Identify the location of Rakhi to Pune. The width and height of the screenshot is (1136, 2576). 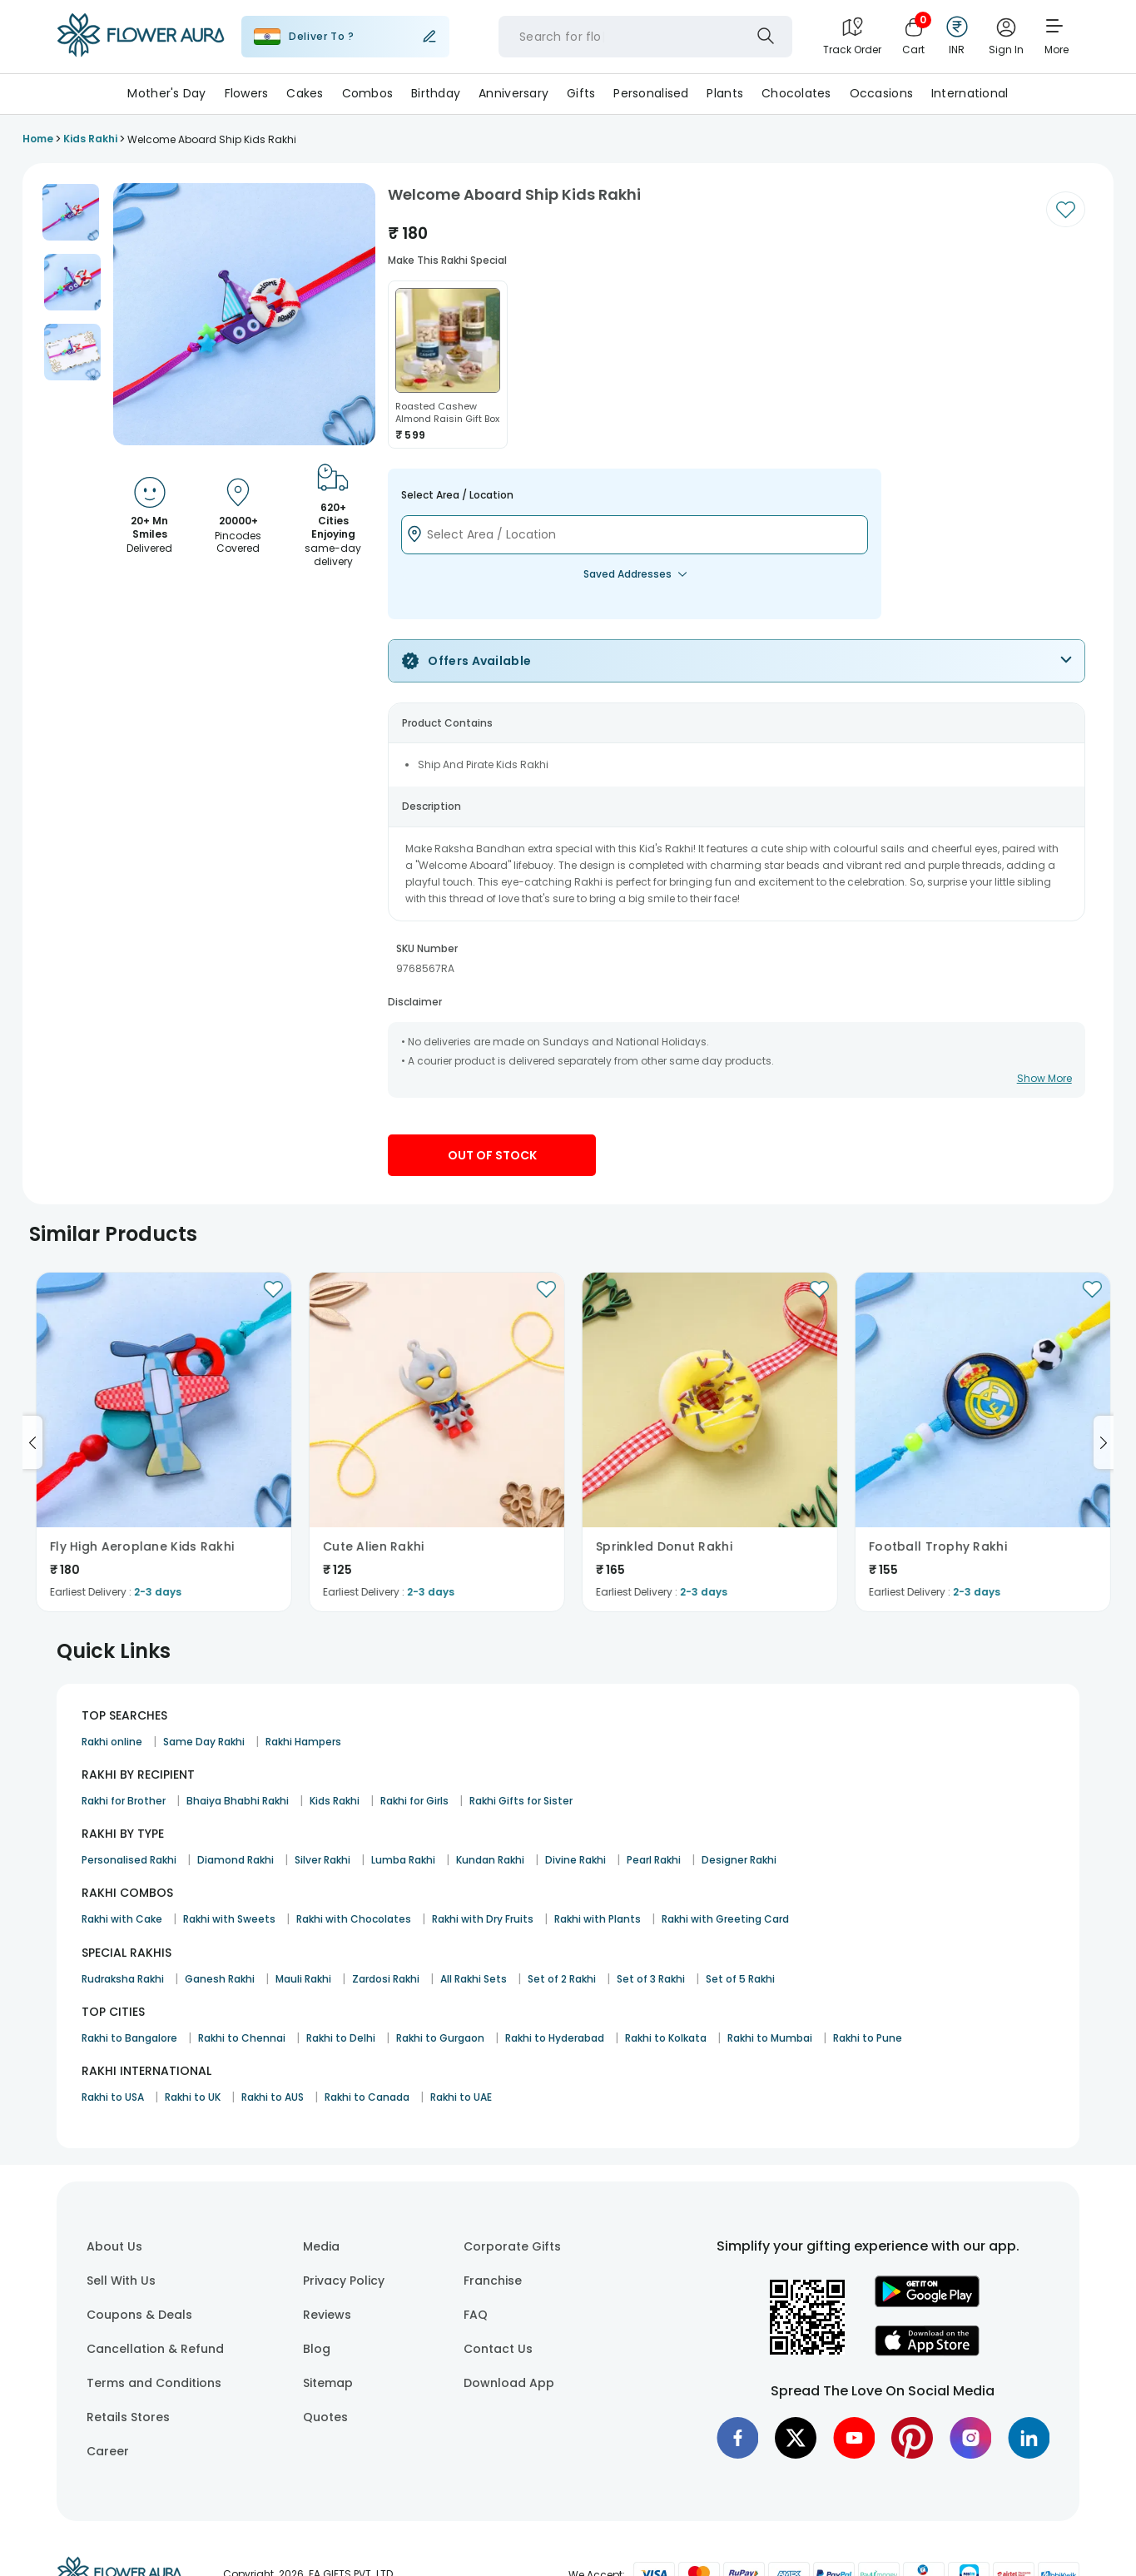
(867, 2038).